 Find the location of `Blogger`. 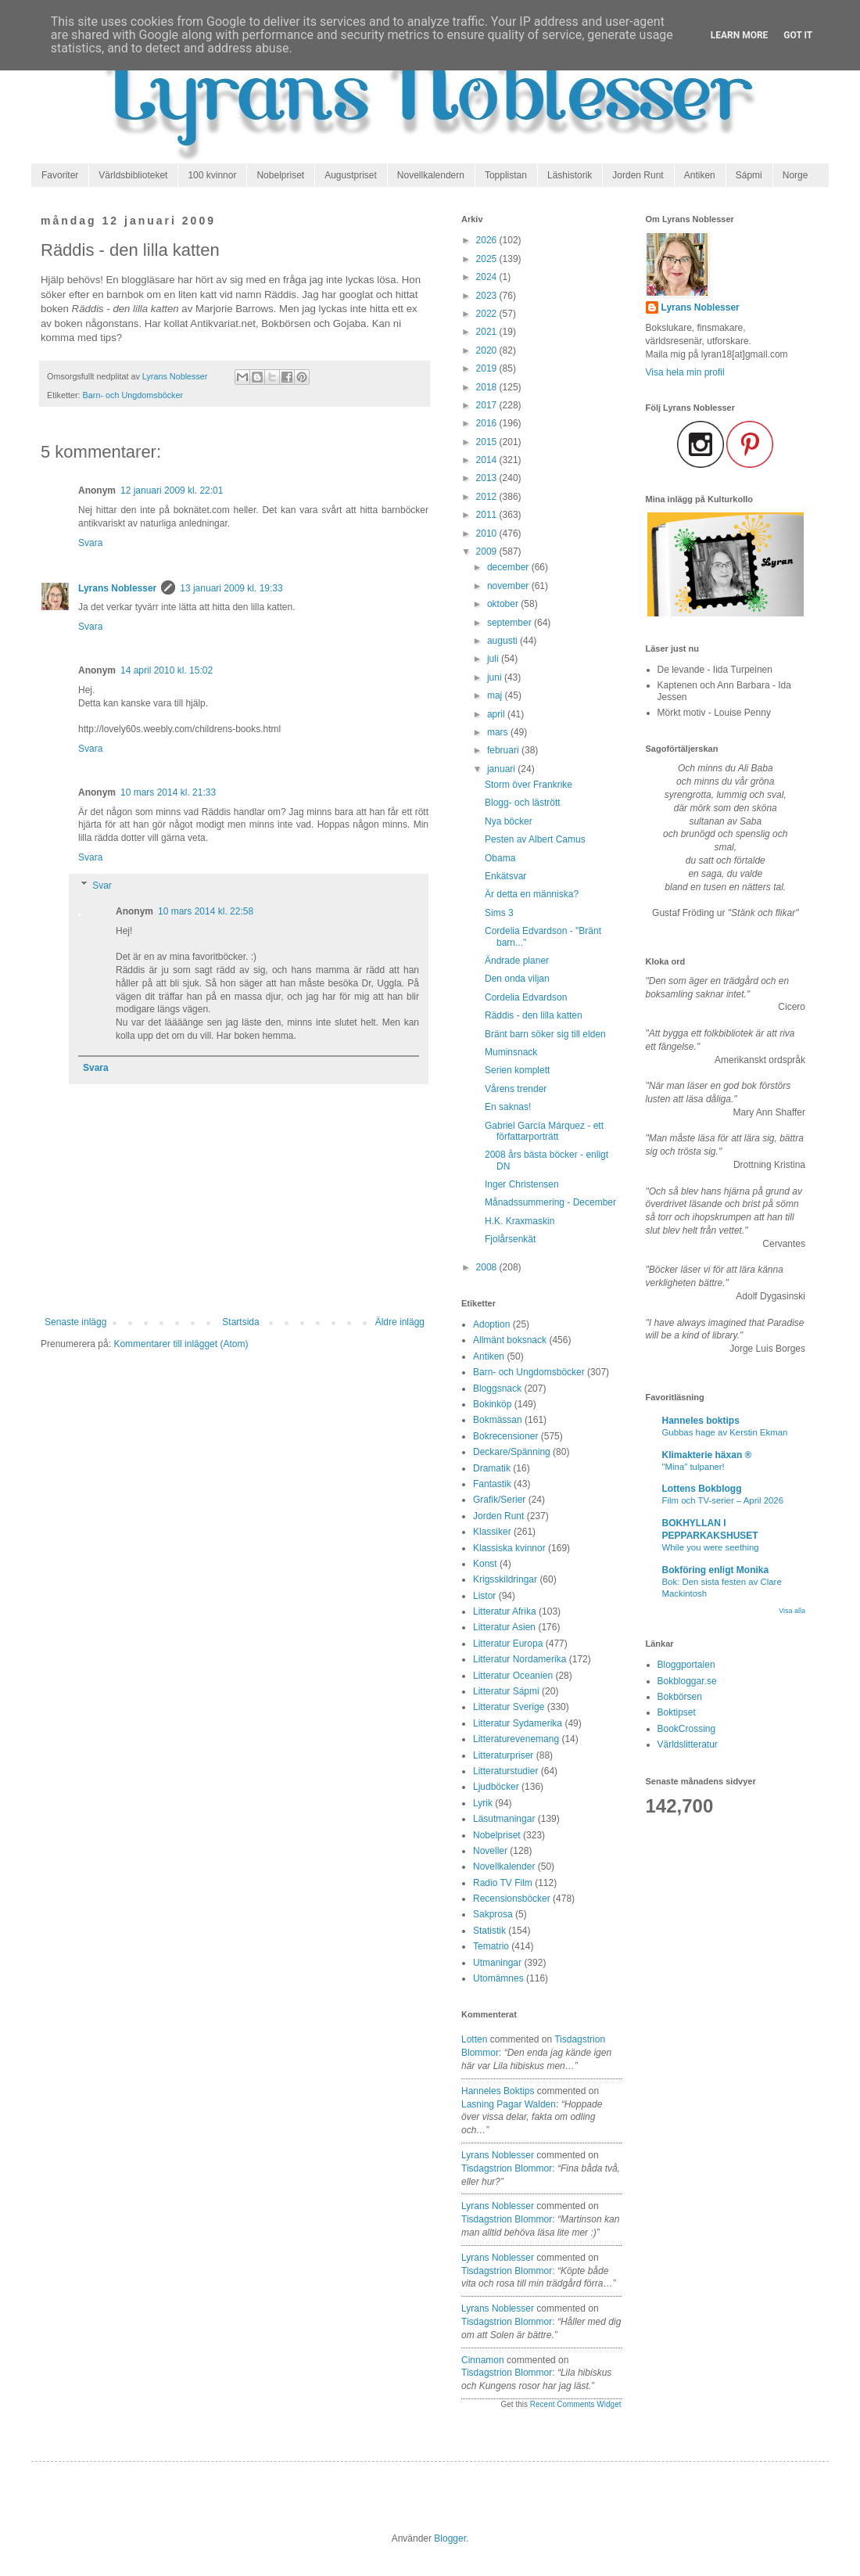

Blogger is located at coordinates (450, 2538).